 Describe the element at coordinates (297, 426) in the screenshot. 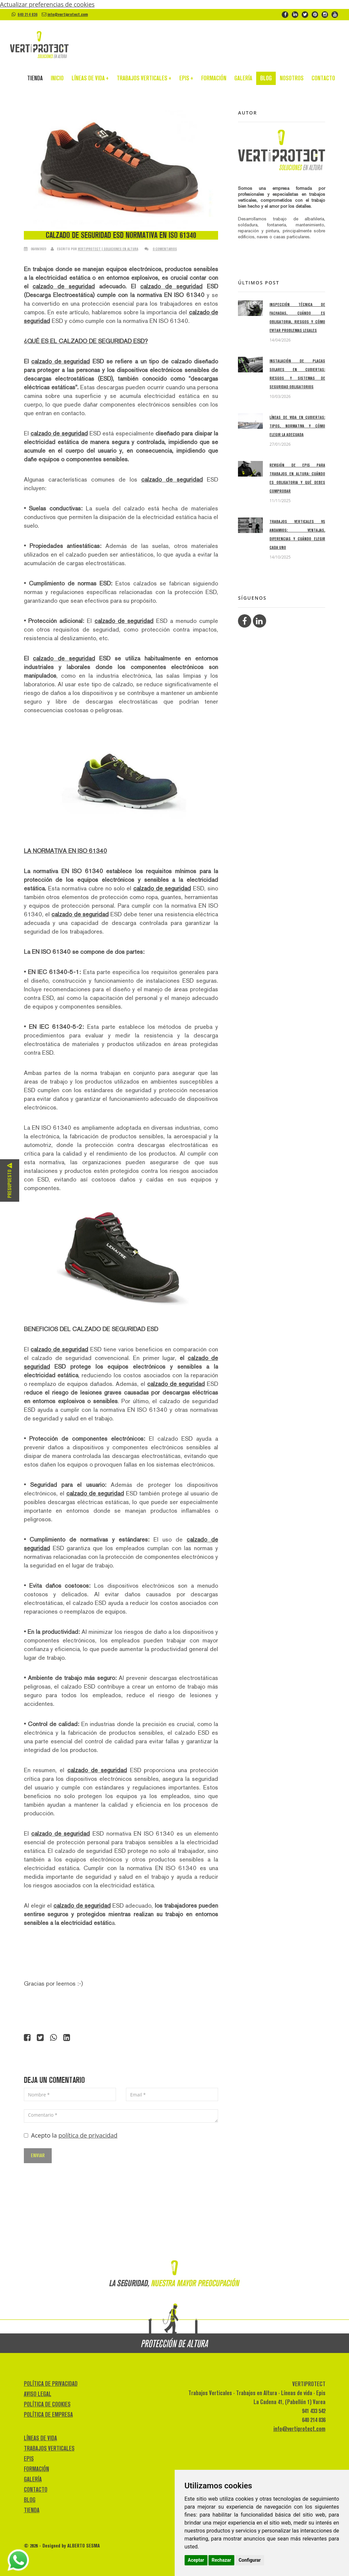

I see `Líneas de vida en cubiertas: tipos, normativa y cómo elegir la adecuada` at that location.